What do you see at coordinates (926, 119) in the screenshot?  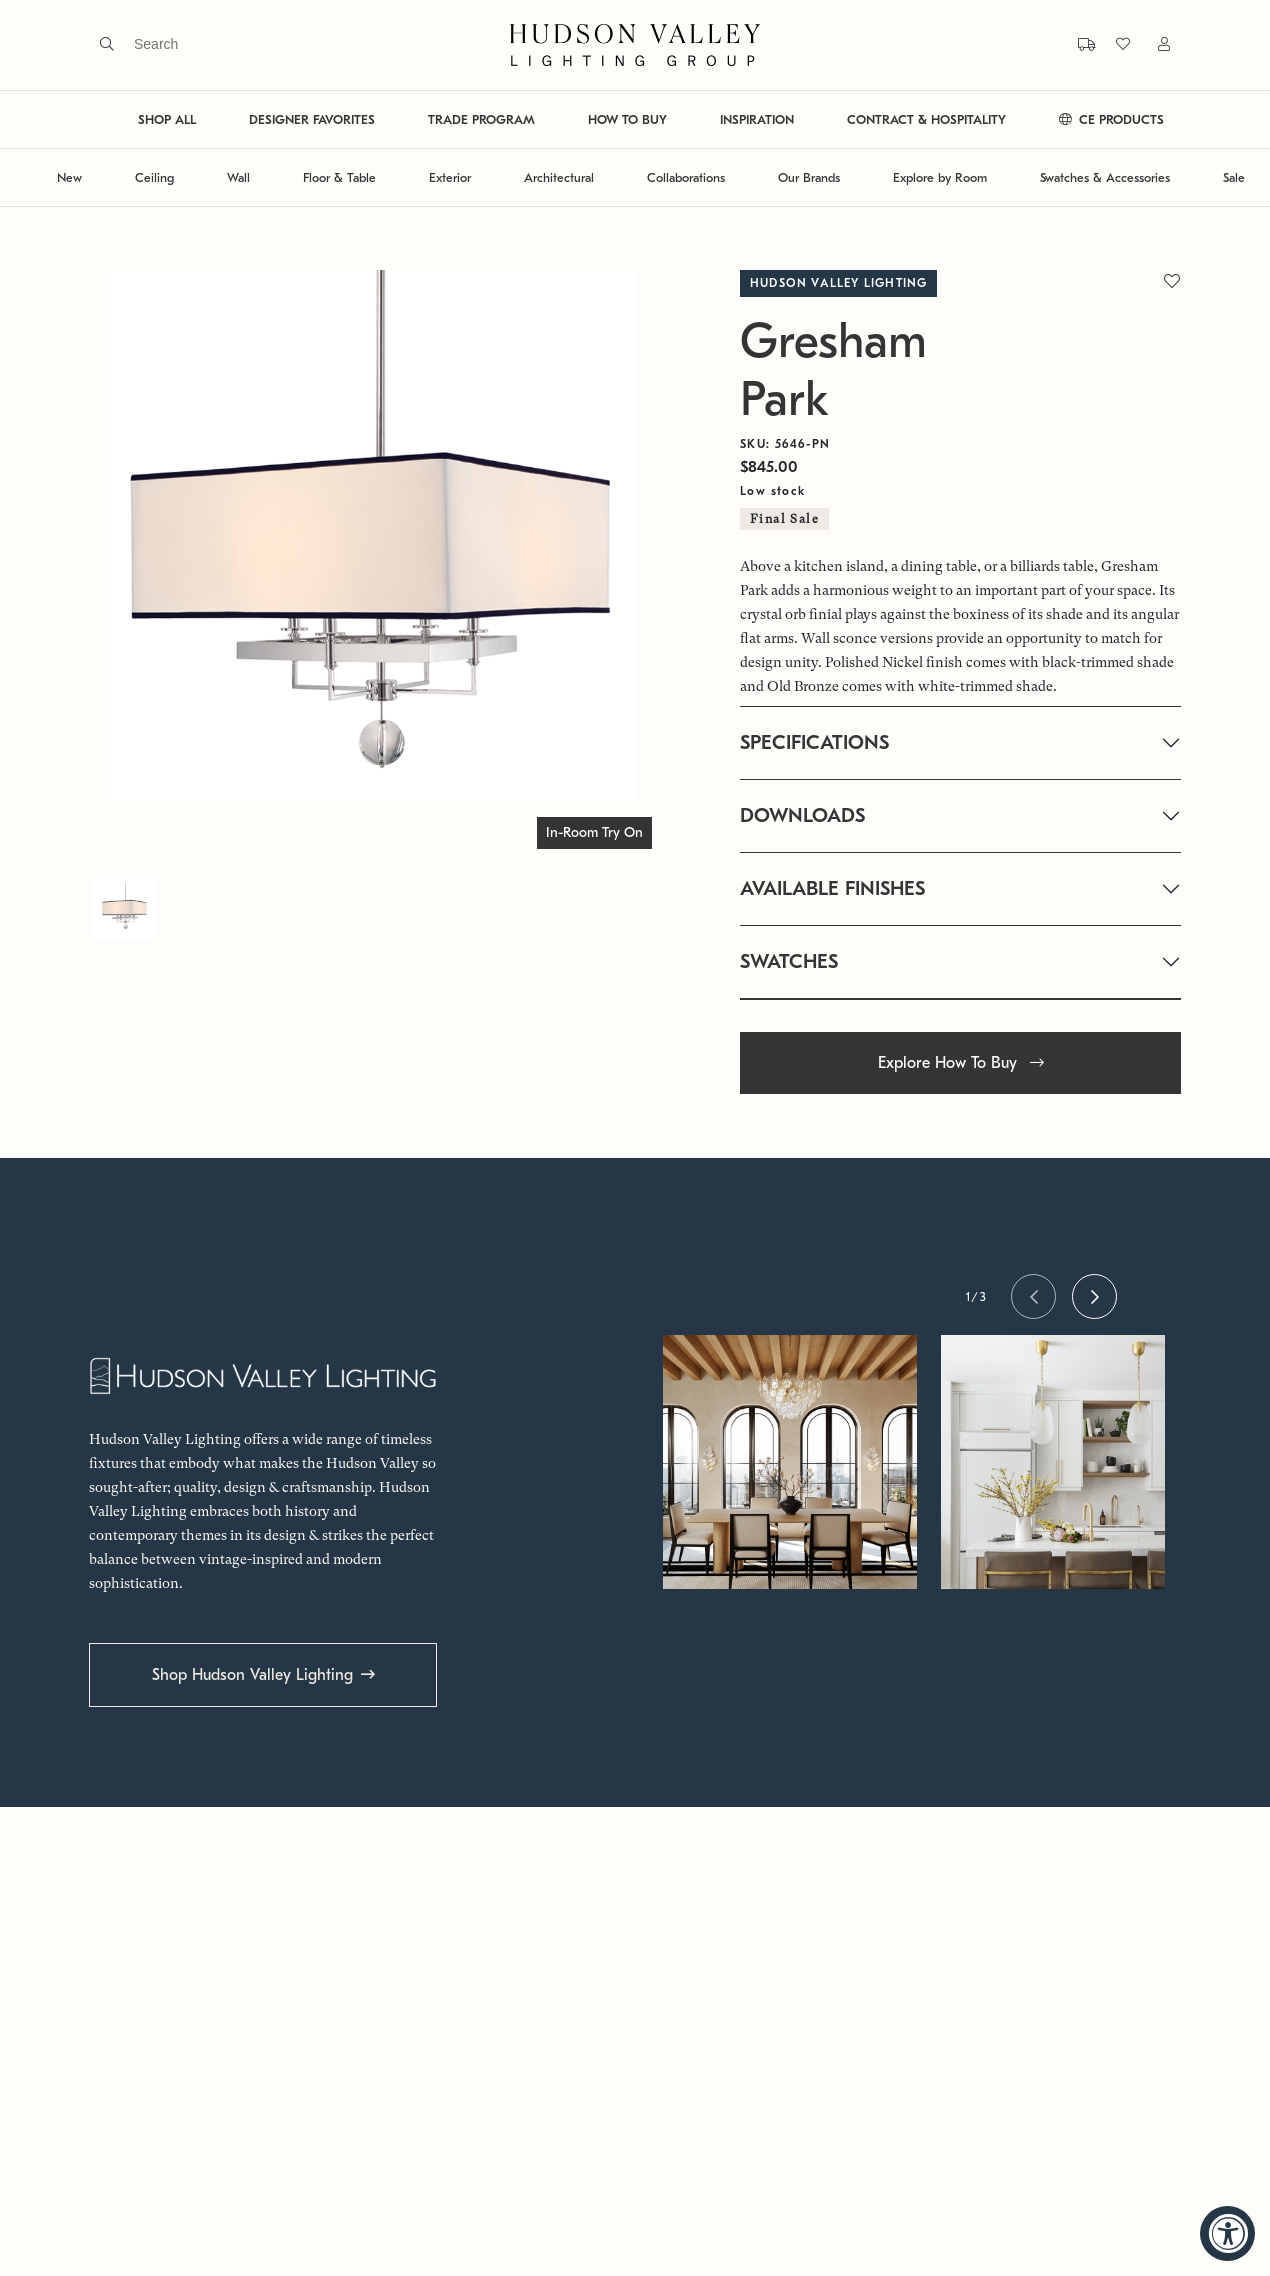 I see `CONTRACT & HOSPITALITY` at bounding box center [926, 119].